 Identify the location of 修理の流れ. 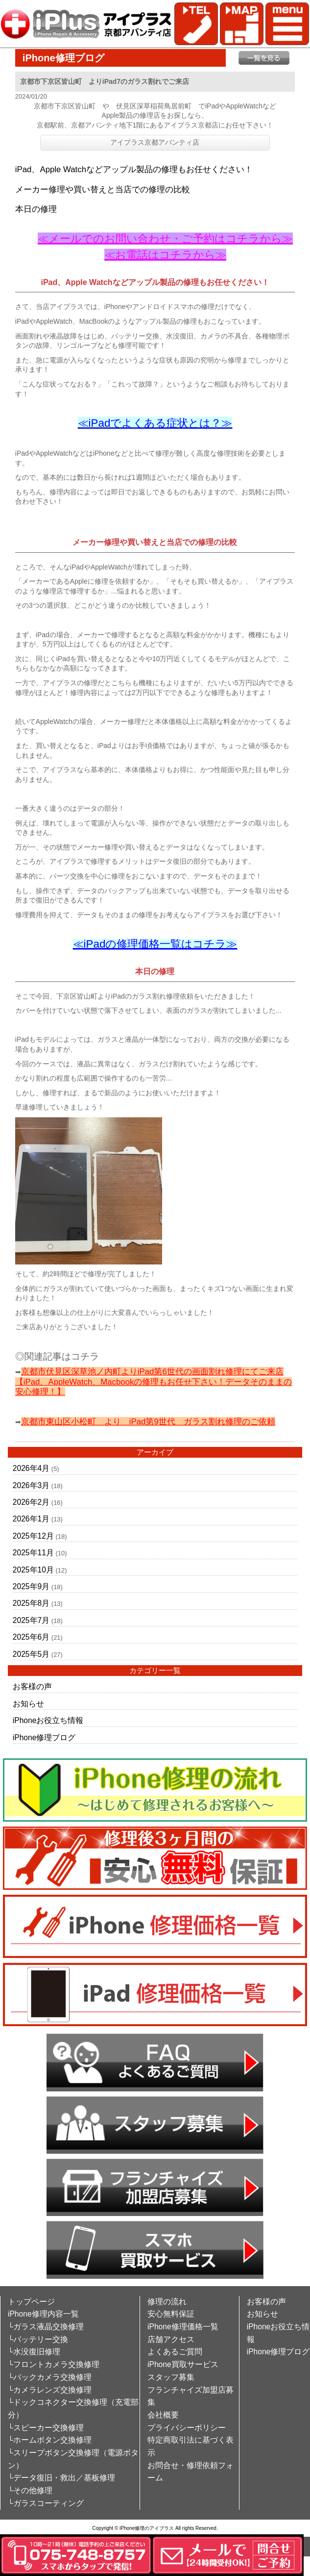
(167, 2301).